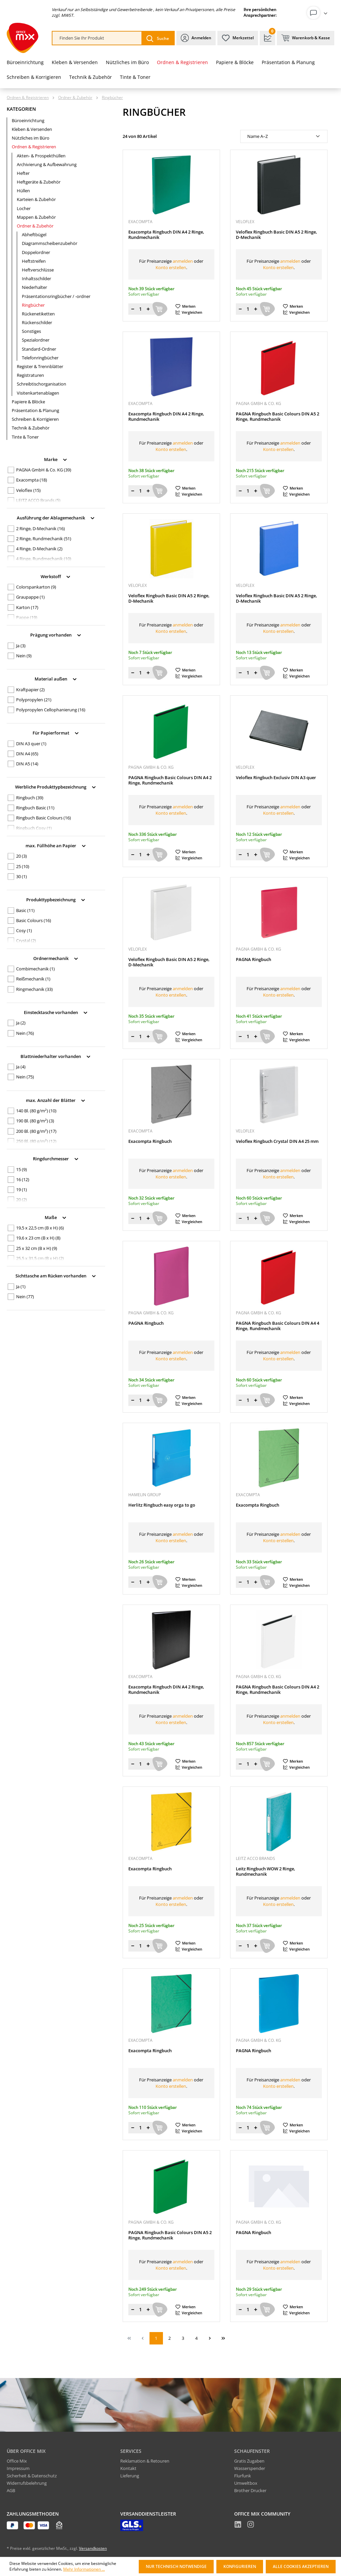 The width and height of the screenshot is (341, 2576). I want to click on Produkttypbezeichnung, so click(56, 899).